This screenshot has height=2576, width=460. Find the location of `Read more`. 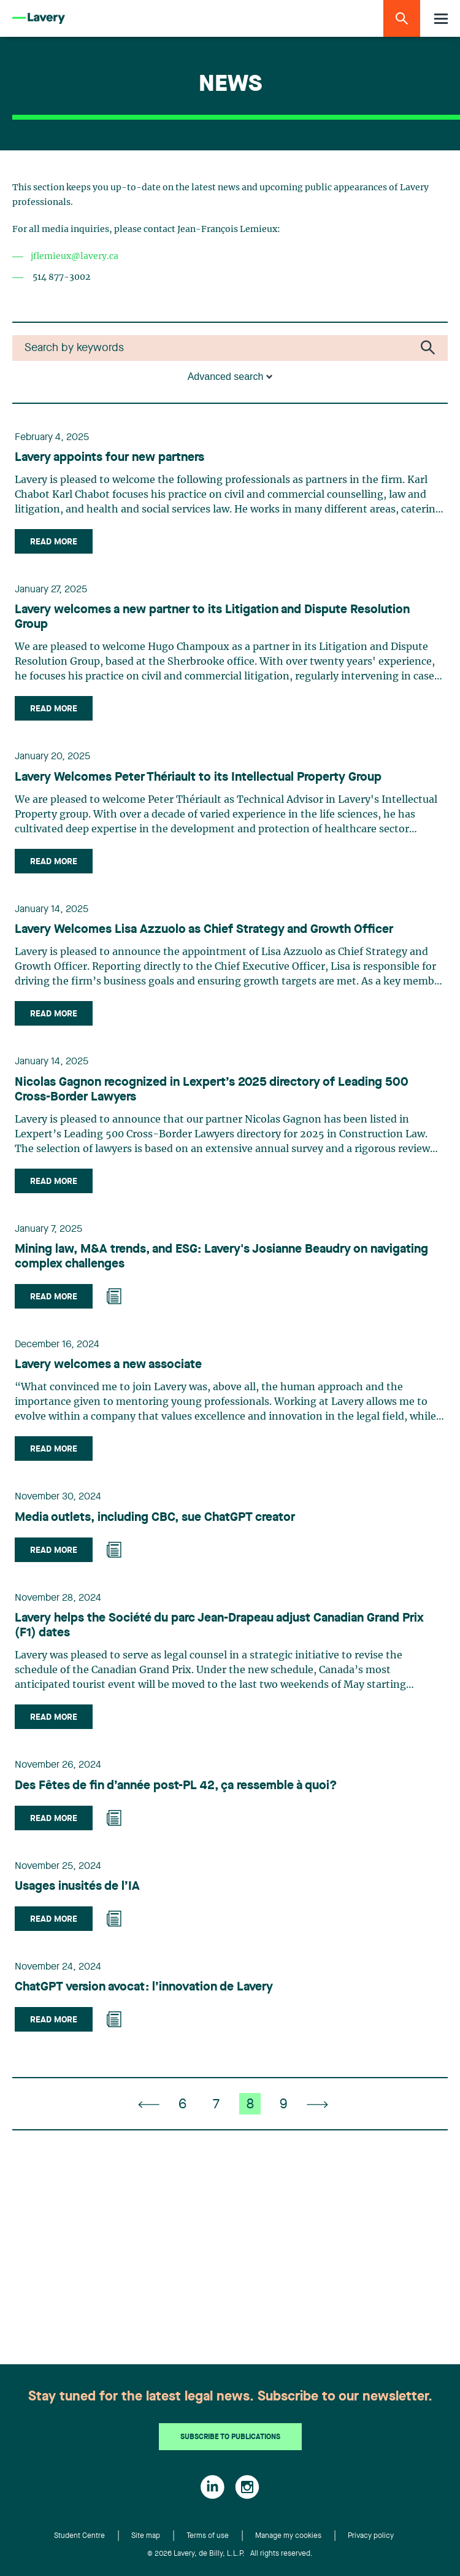

Read more is located at coordinates (53, 542).